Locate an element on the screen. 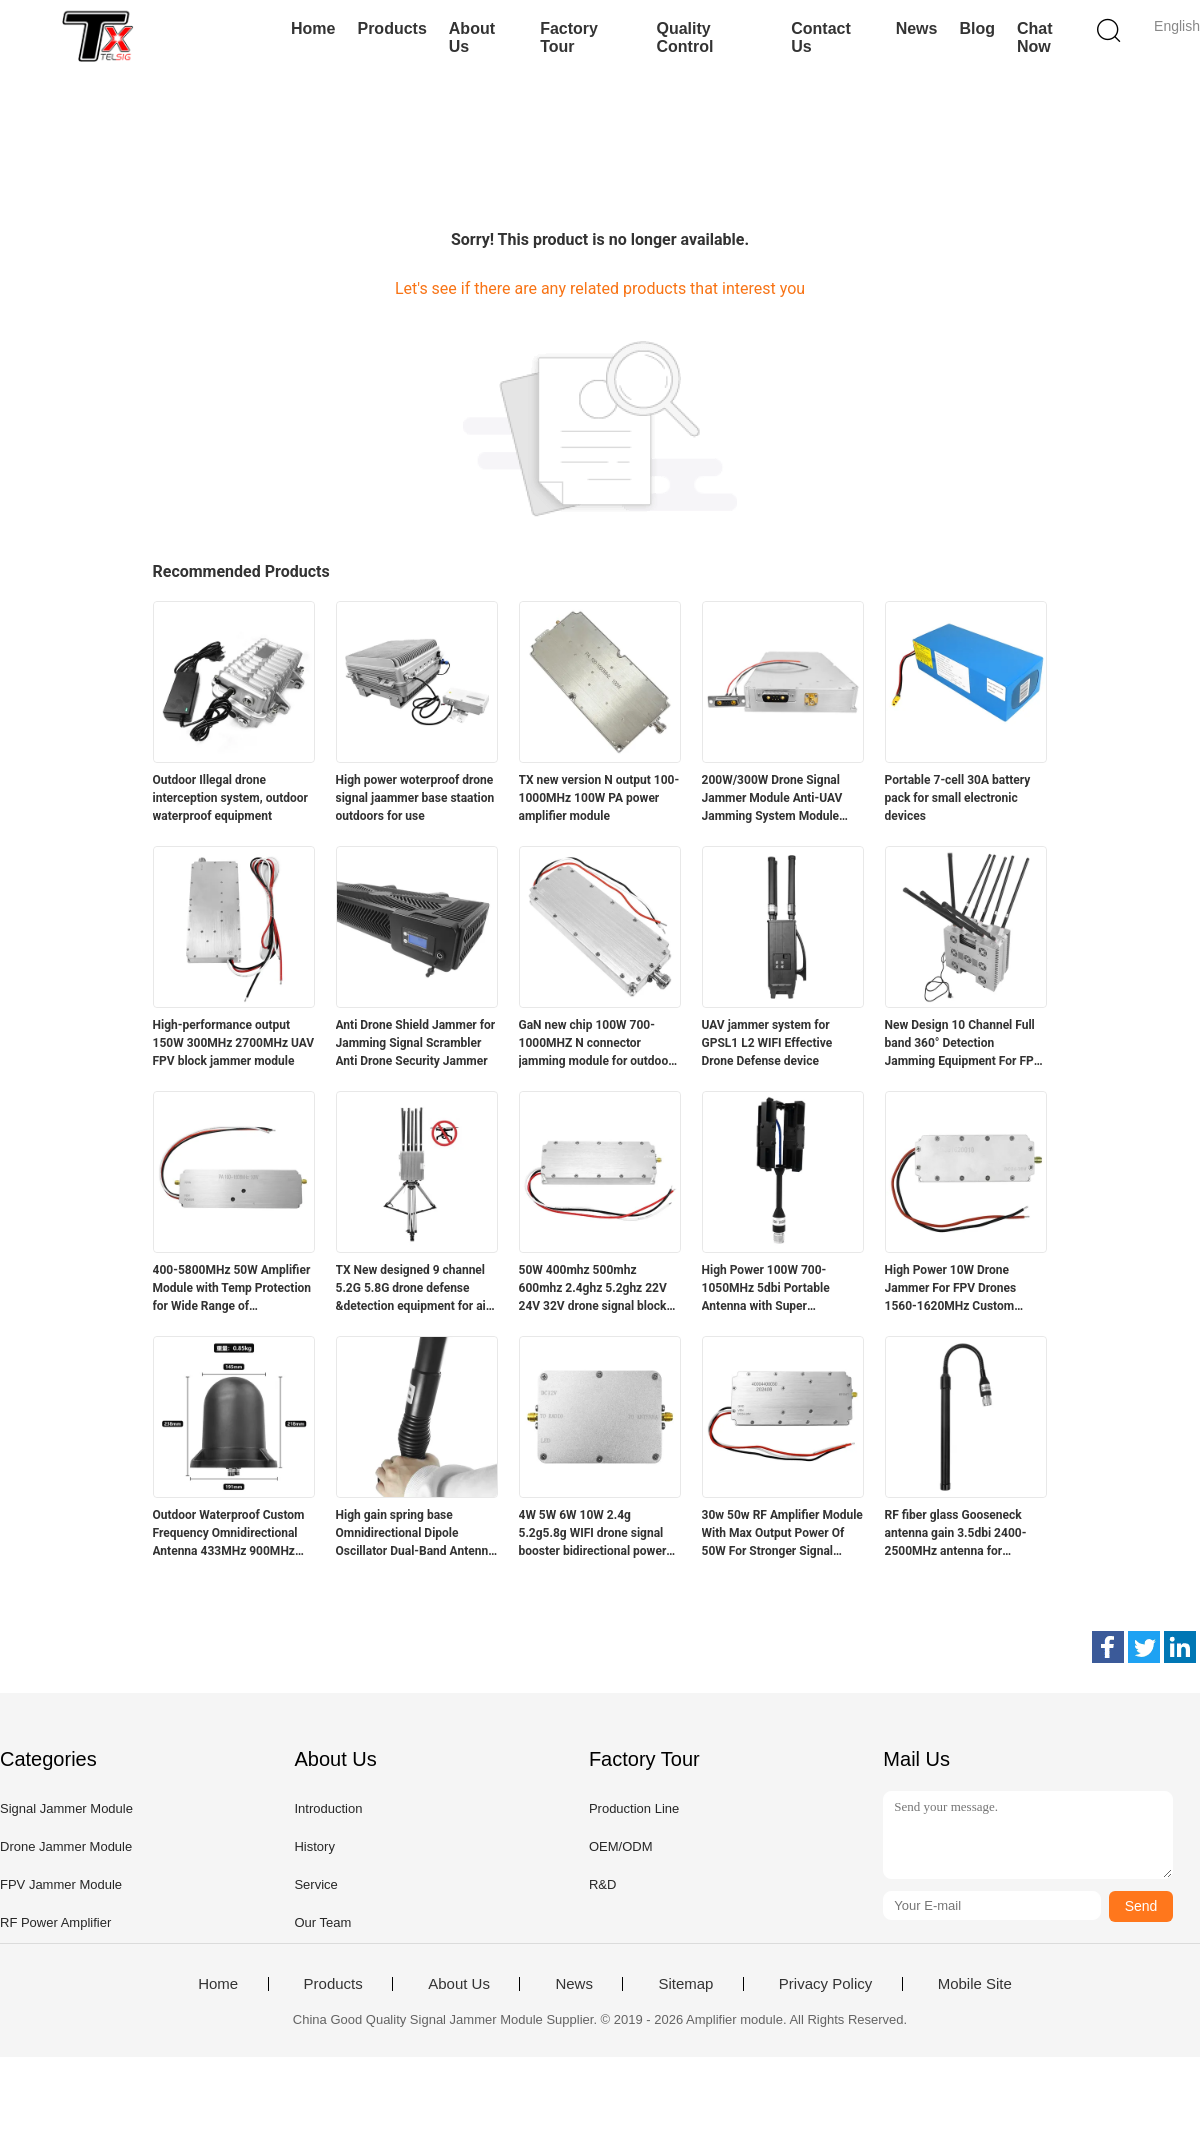  GaN new chip 100W 700-1000MHZ N connector jamming module for outdoor fpv drone is located at coordinates (596, 1044).